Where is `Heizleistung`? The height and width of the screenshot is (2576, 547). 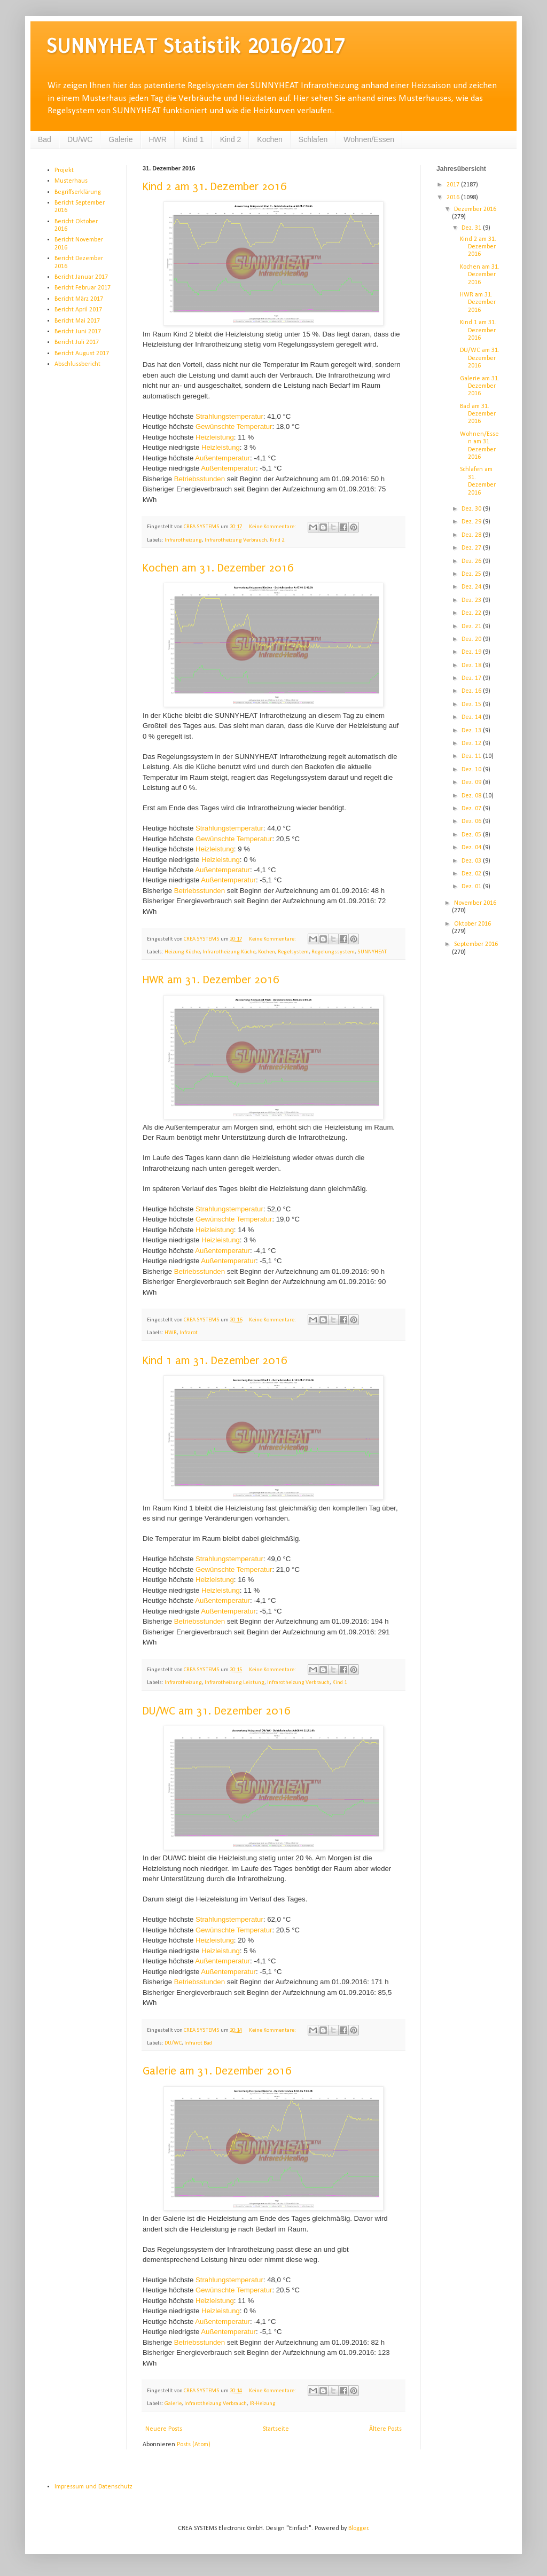 Heizleistung is located at coordinates (215, 437).